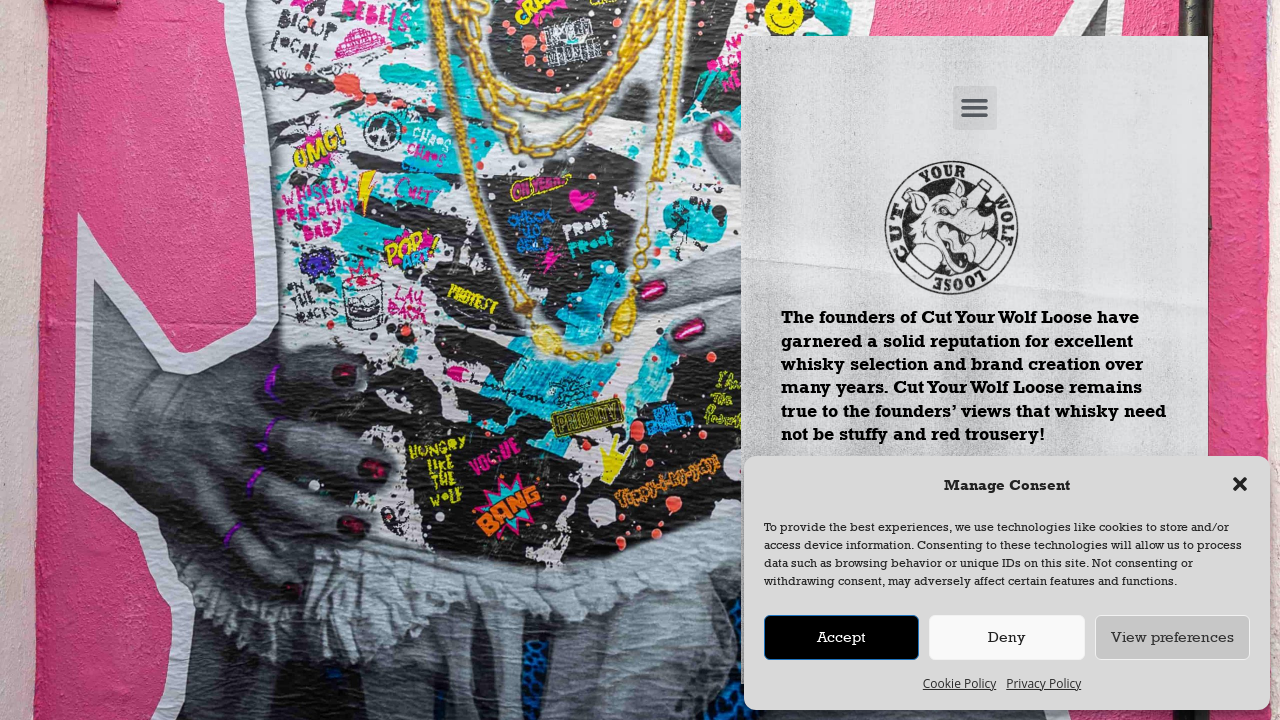 This screenshot has height=720, width=1280. What do you see at coordinates (1043, 683) in the screenshot?
I see `Privacy Policy` at bounding box center [1043, 683].